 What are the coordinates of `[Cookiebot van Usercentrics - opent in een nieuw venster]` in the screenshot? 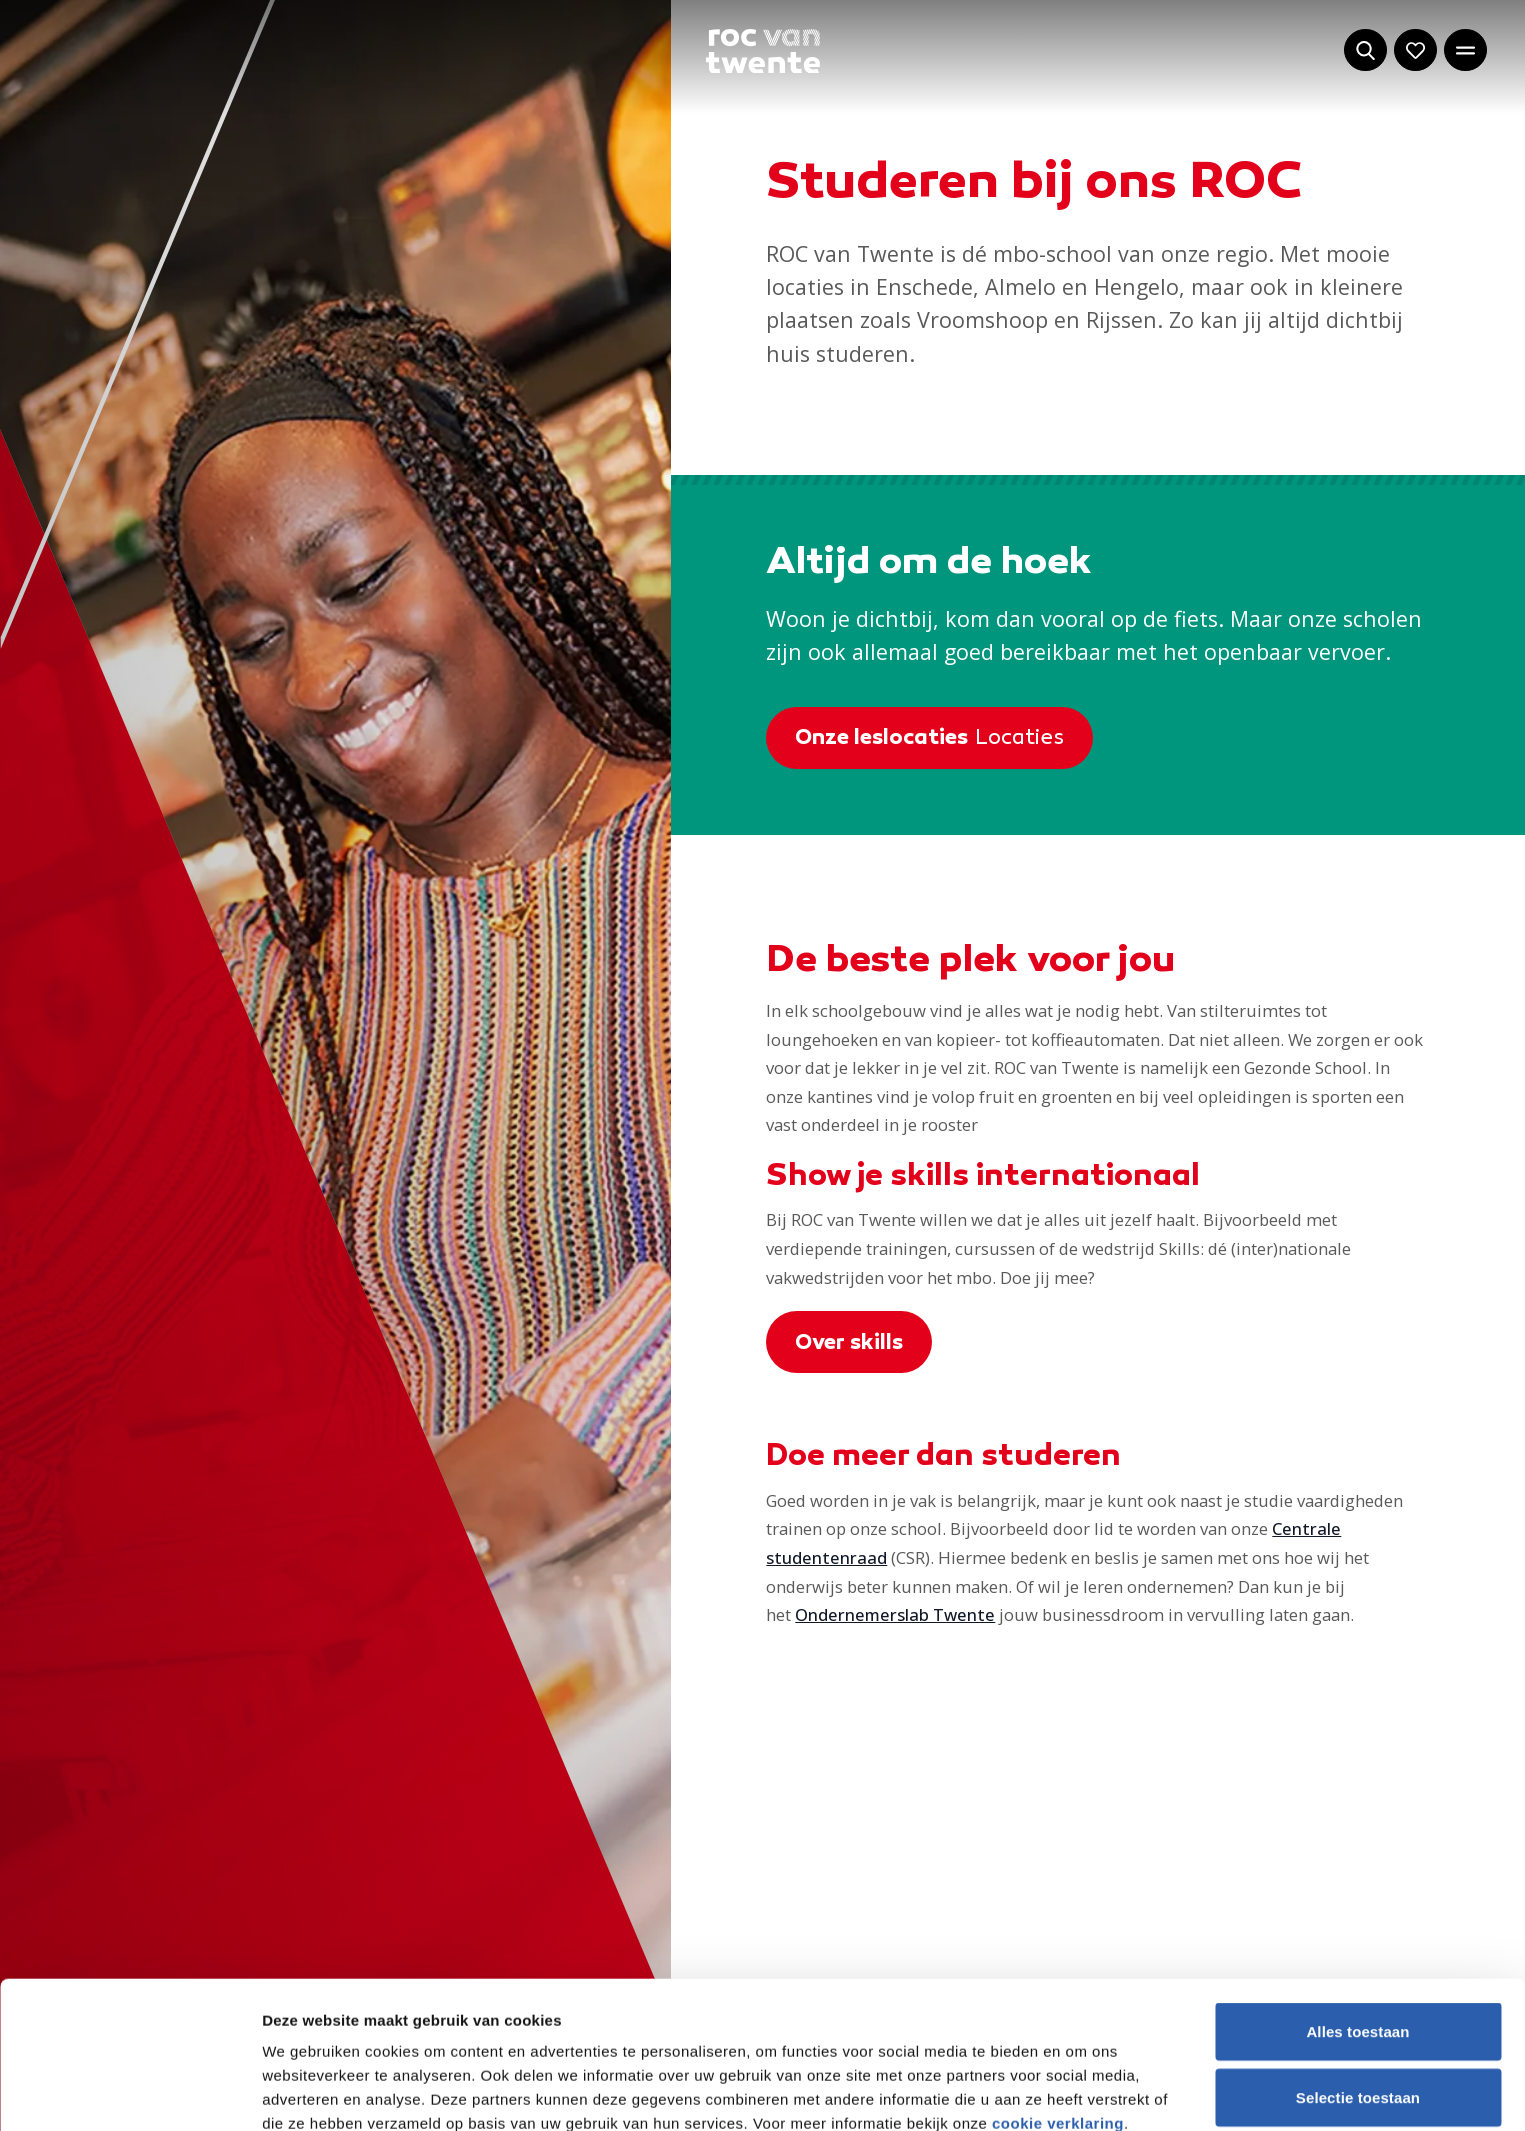 It's located at (129, 2092).